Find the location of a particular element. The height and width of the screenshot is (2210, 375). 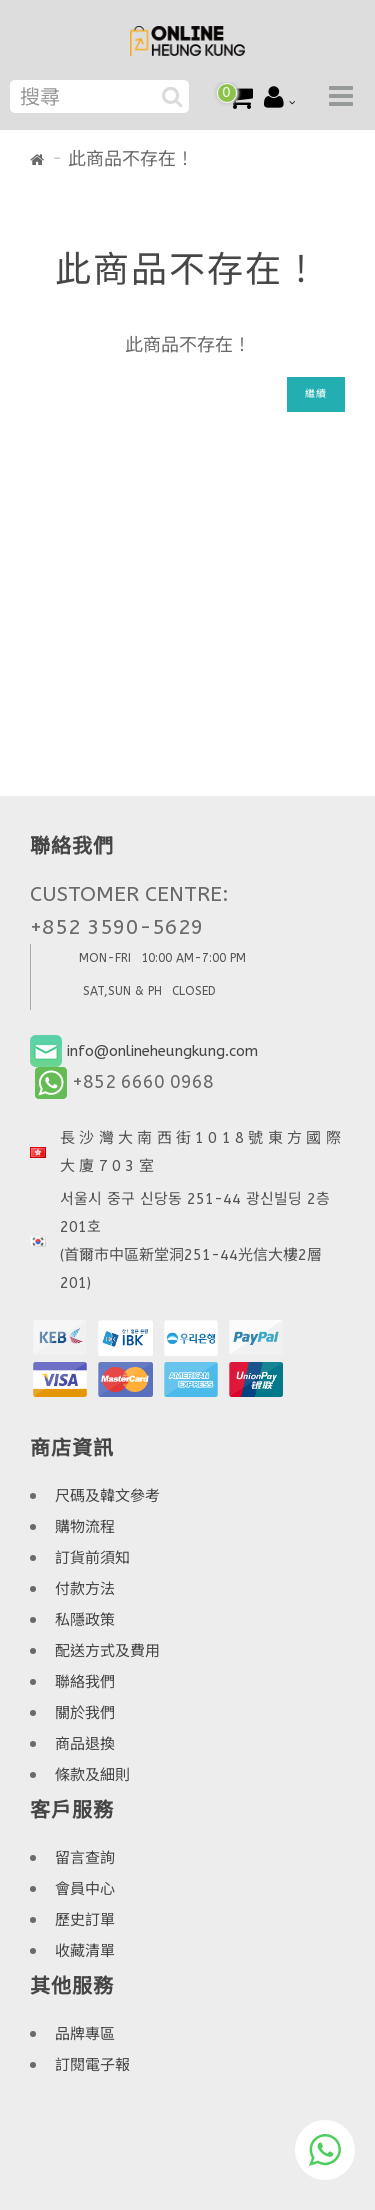

此商品不存在！ is located at coordinates (131, 159).